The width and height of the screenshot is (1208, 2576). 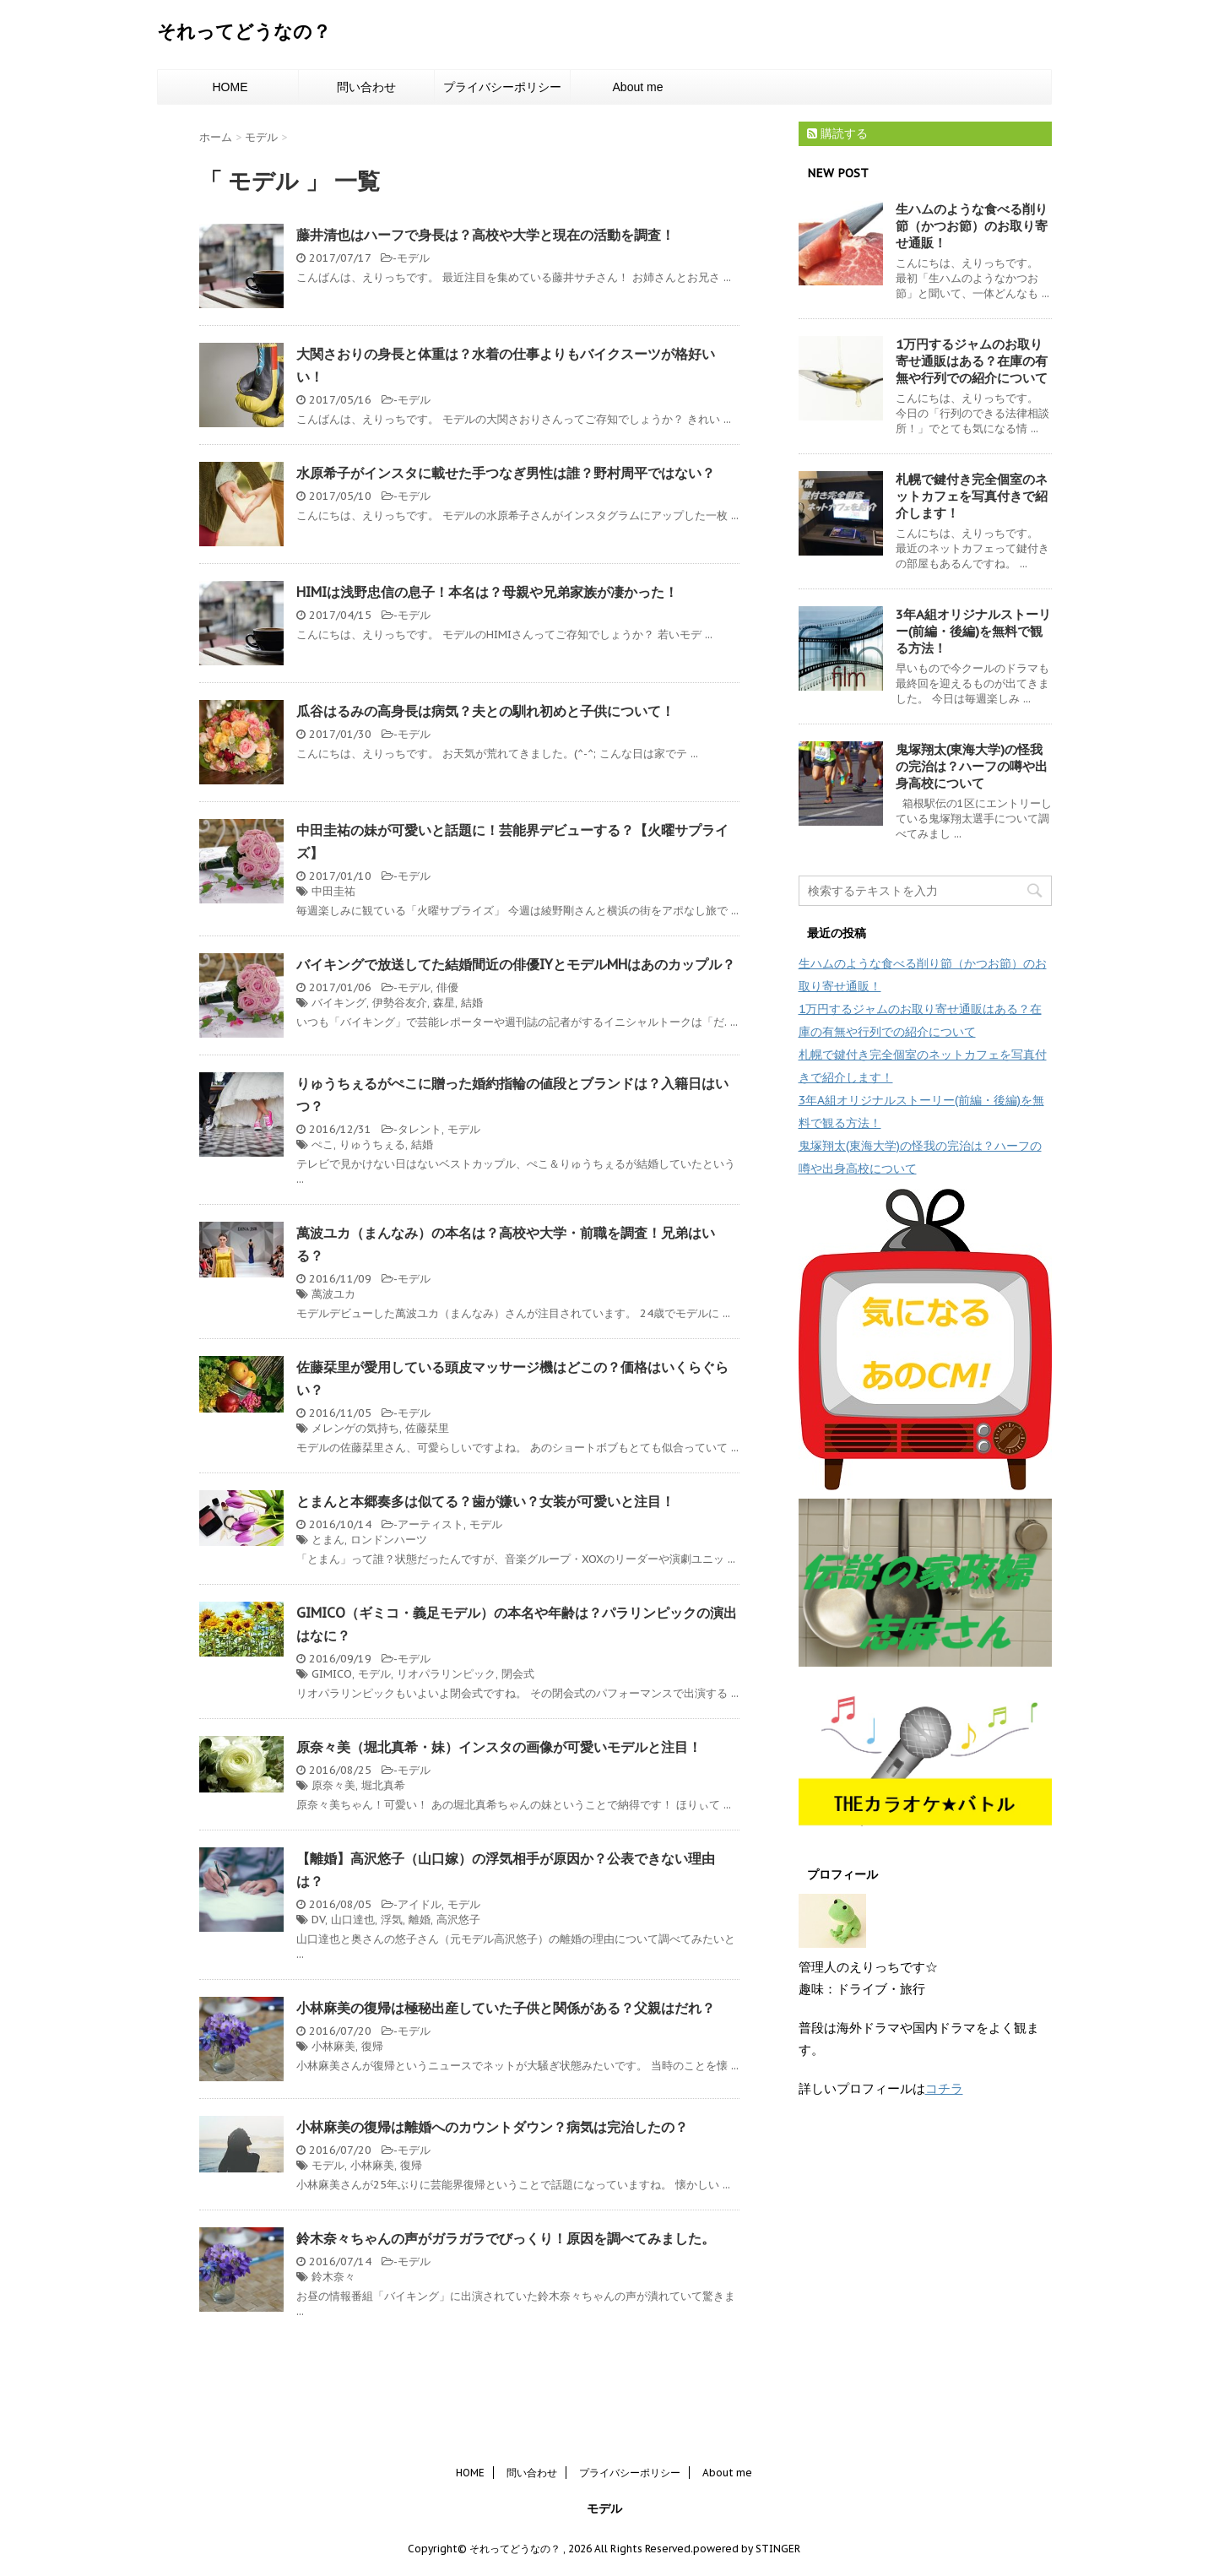 What do you see at coordinates (485, 1501) in the screenshot?
I see `とまんと本郷奏多は似てる？歯が嫌い？女装が可愛いと注目！` at bounding box center [485, 1501].